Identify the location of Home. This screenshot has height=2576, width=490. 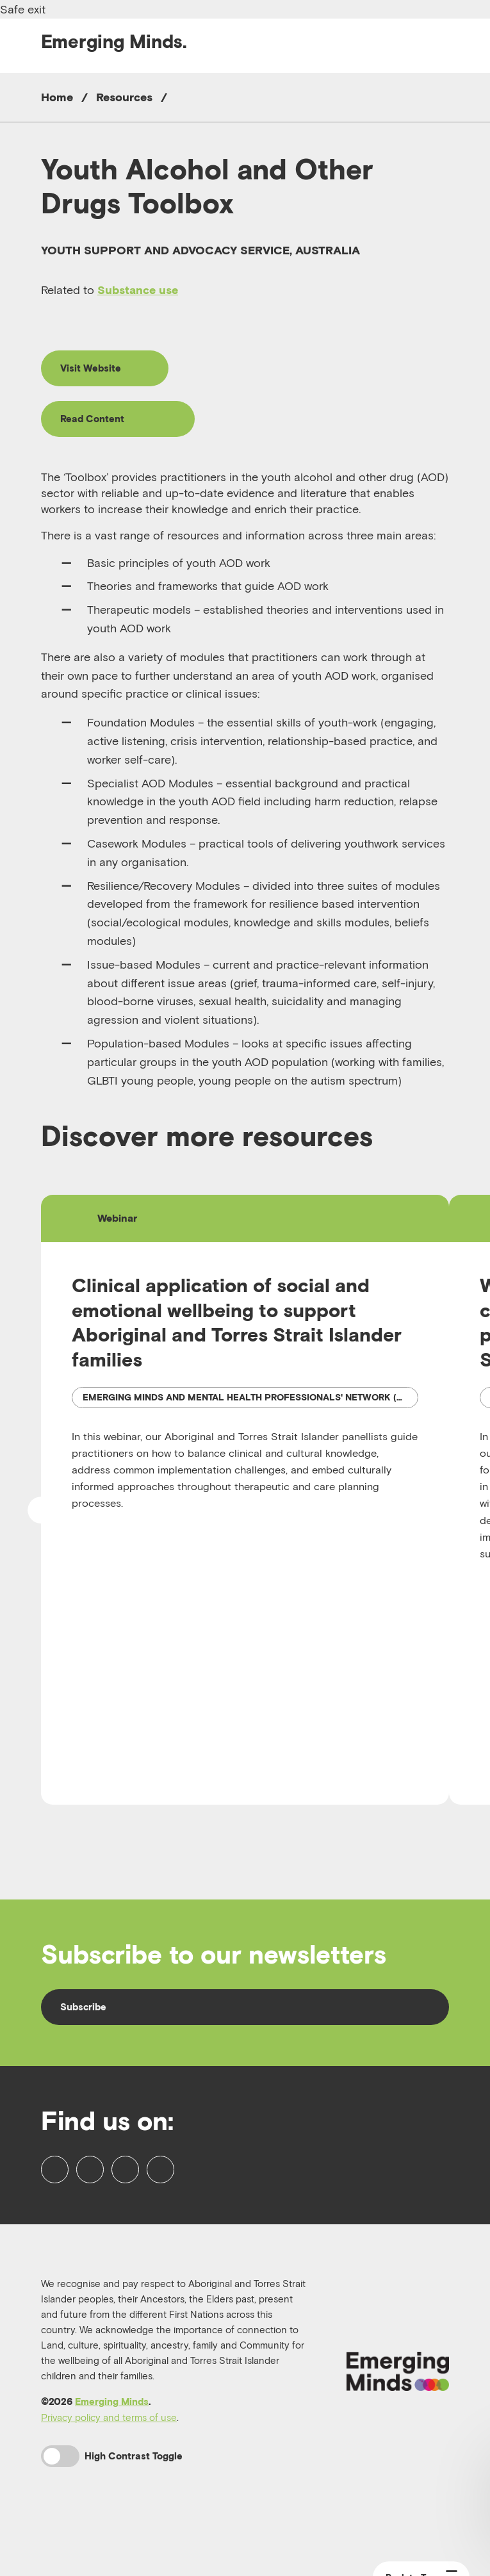
(57, 97).